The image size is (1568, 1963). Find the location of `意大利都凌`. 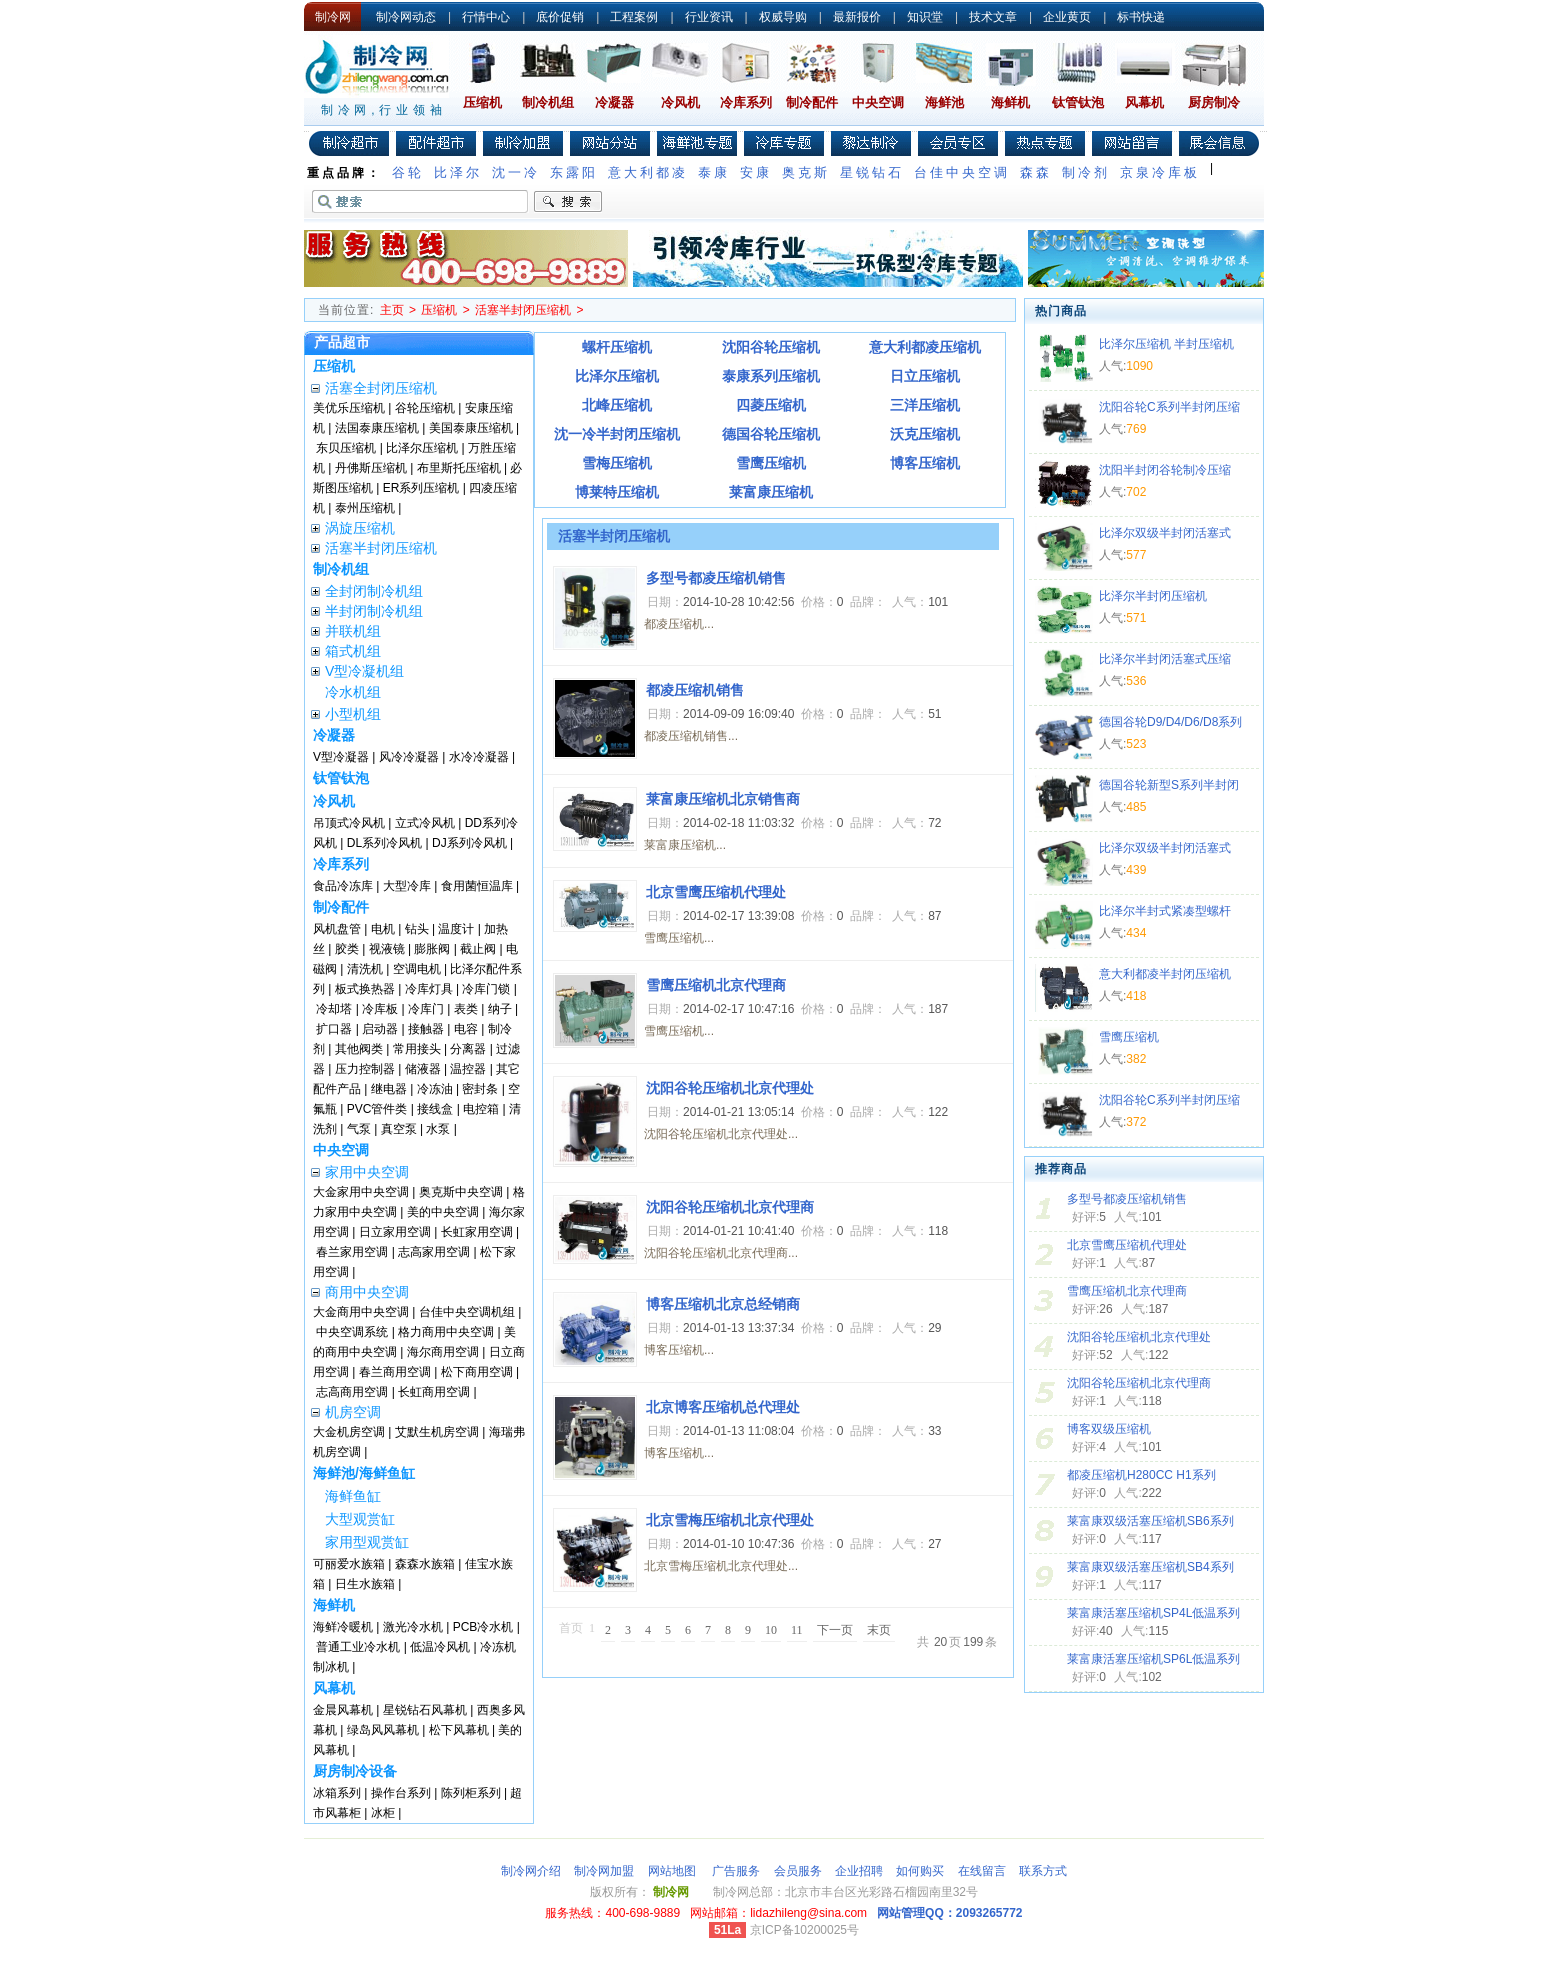

意大利都凌 is located at coordinates (648, 172).